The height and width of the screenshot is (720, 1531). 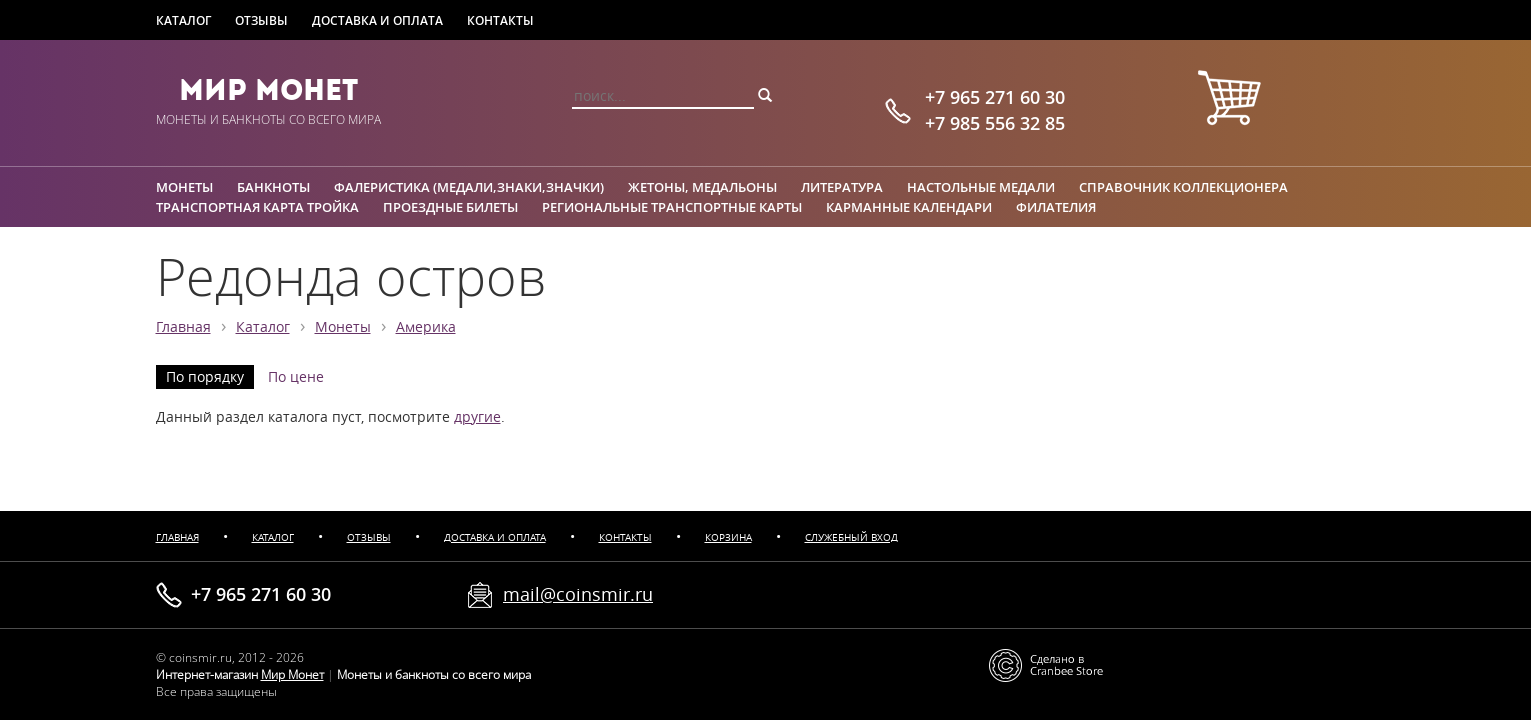 What do you see at coordinates (184, 187) in the screenshot?
I see `Монеты` at bounding box center [184, 187].